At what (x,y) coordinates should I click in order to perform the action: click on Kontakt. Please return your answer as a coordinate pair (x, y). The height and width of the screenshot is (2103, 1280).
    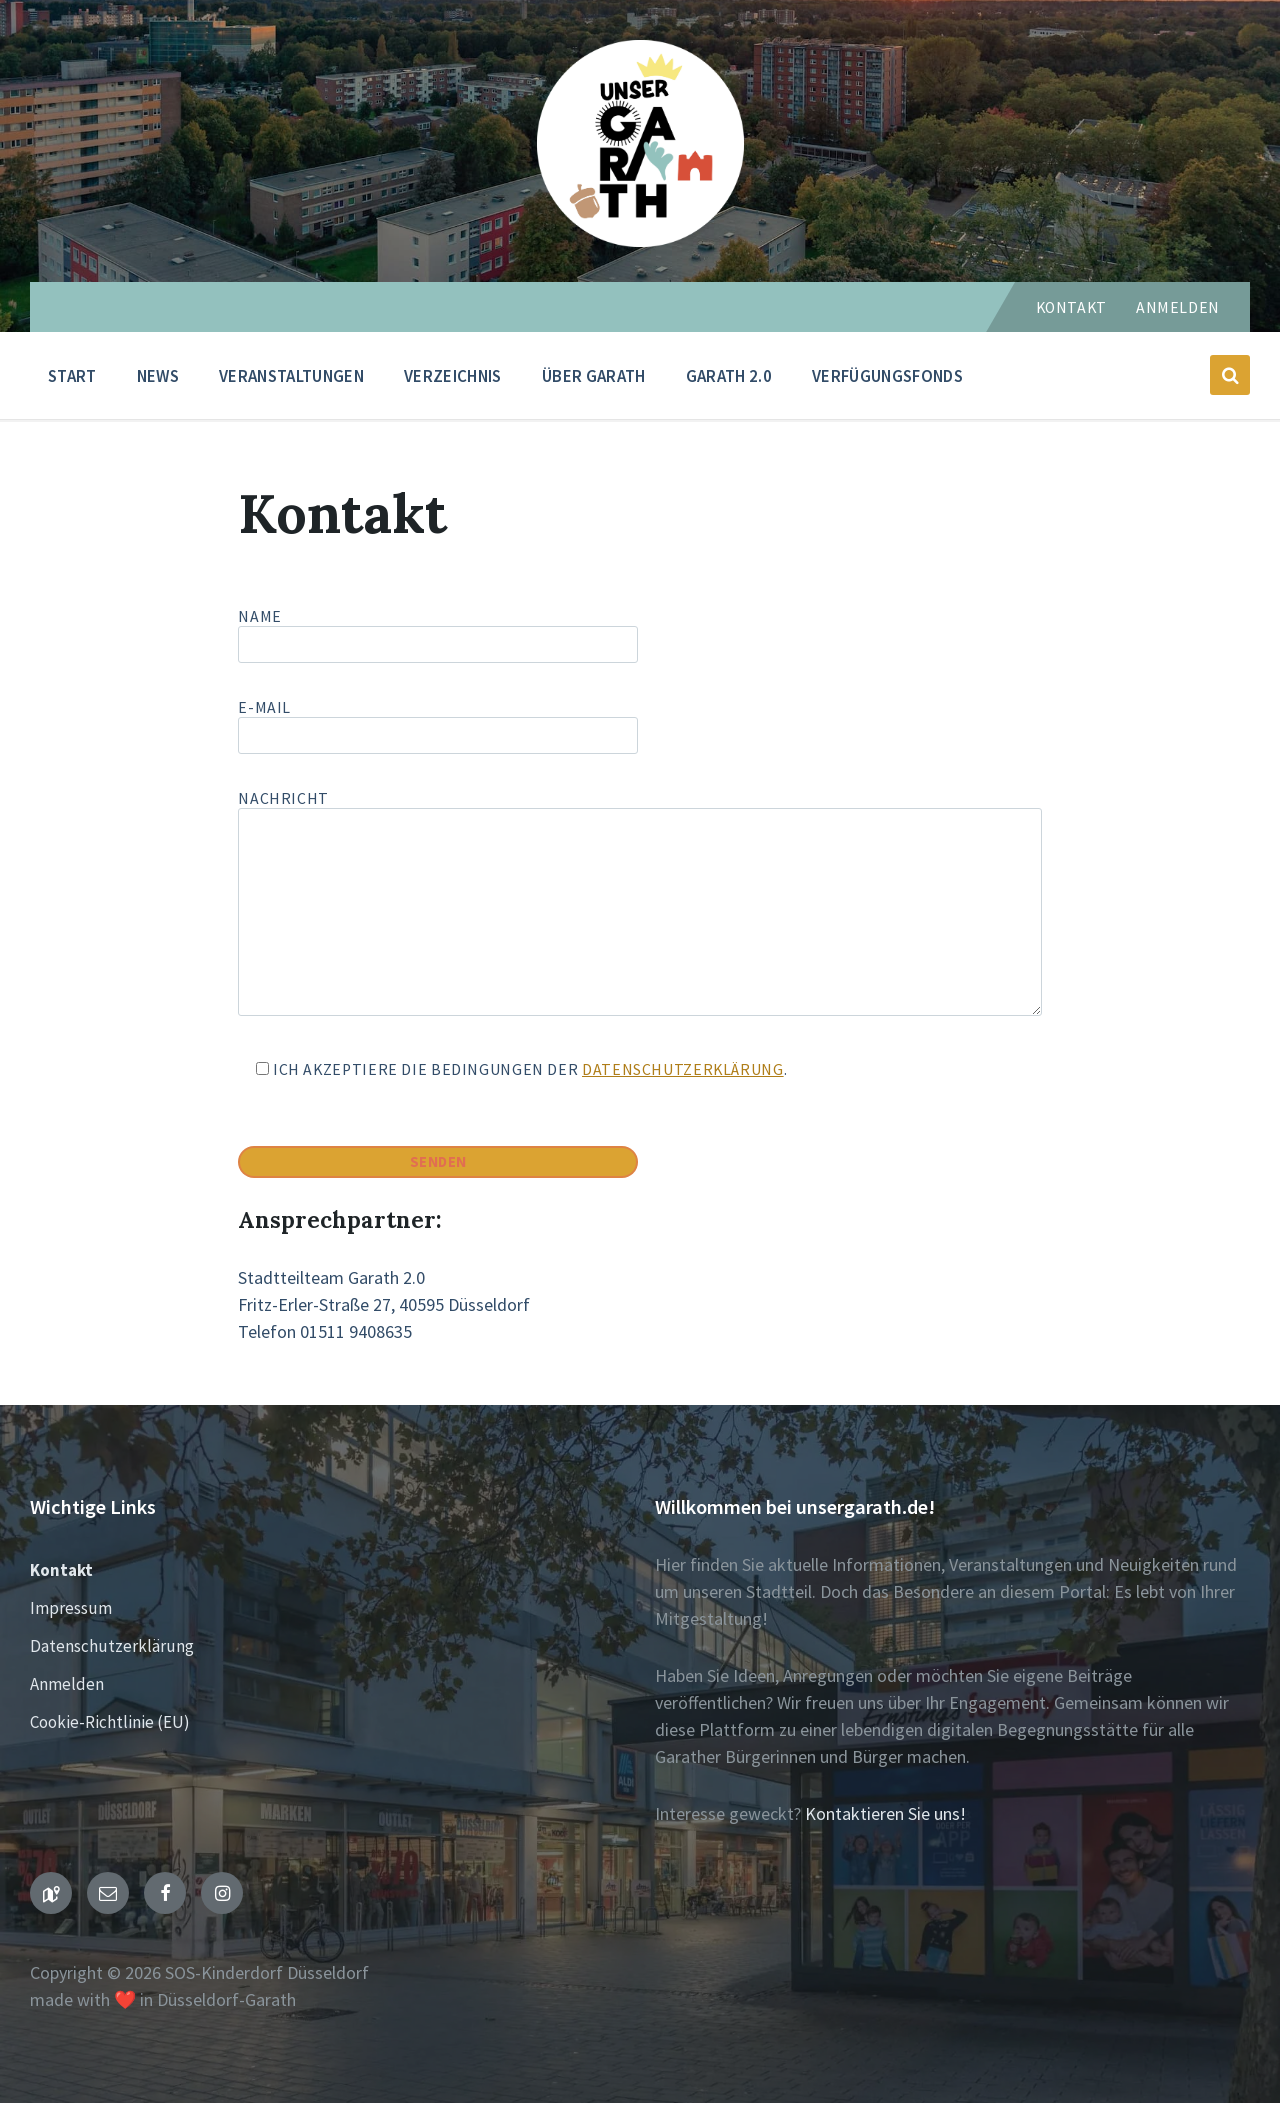
    Looking at the image, I should click on (1071, 307).